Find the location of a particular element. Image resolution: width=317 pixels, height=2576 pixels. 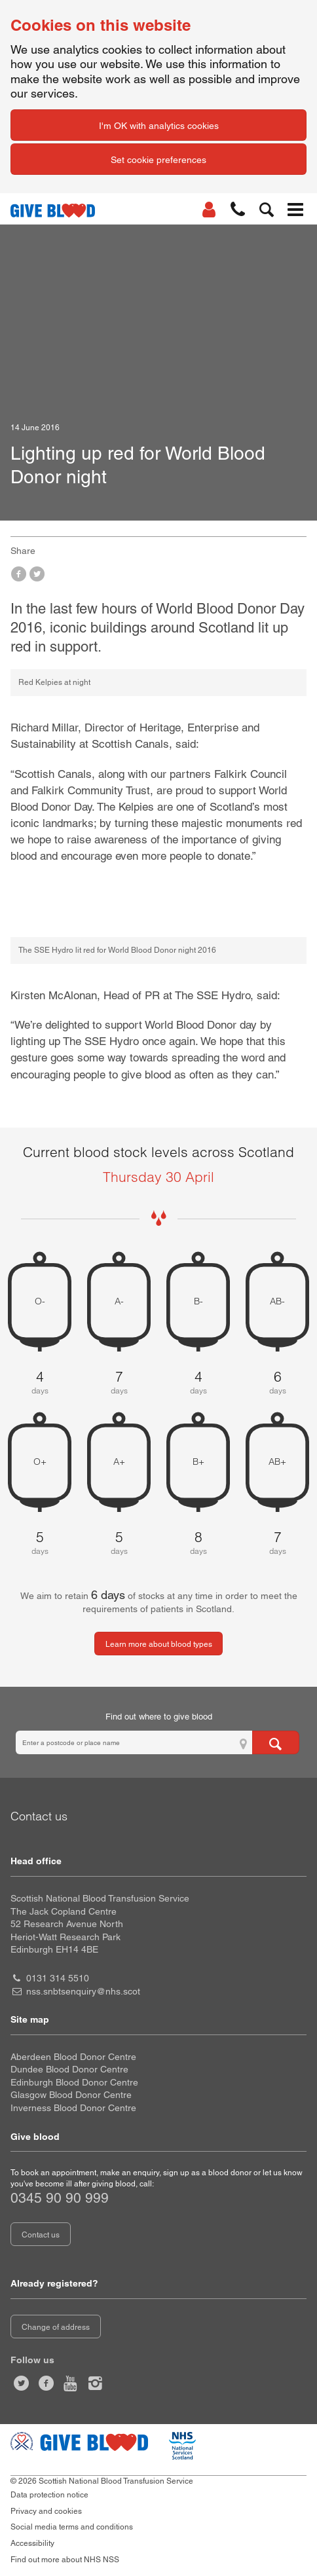

Set cookie preferences is located at coordinates (158, 160).